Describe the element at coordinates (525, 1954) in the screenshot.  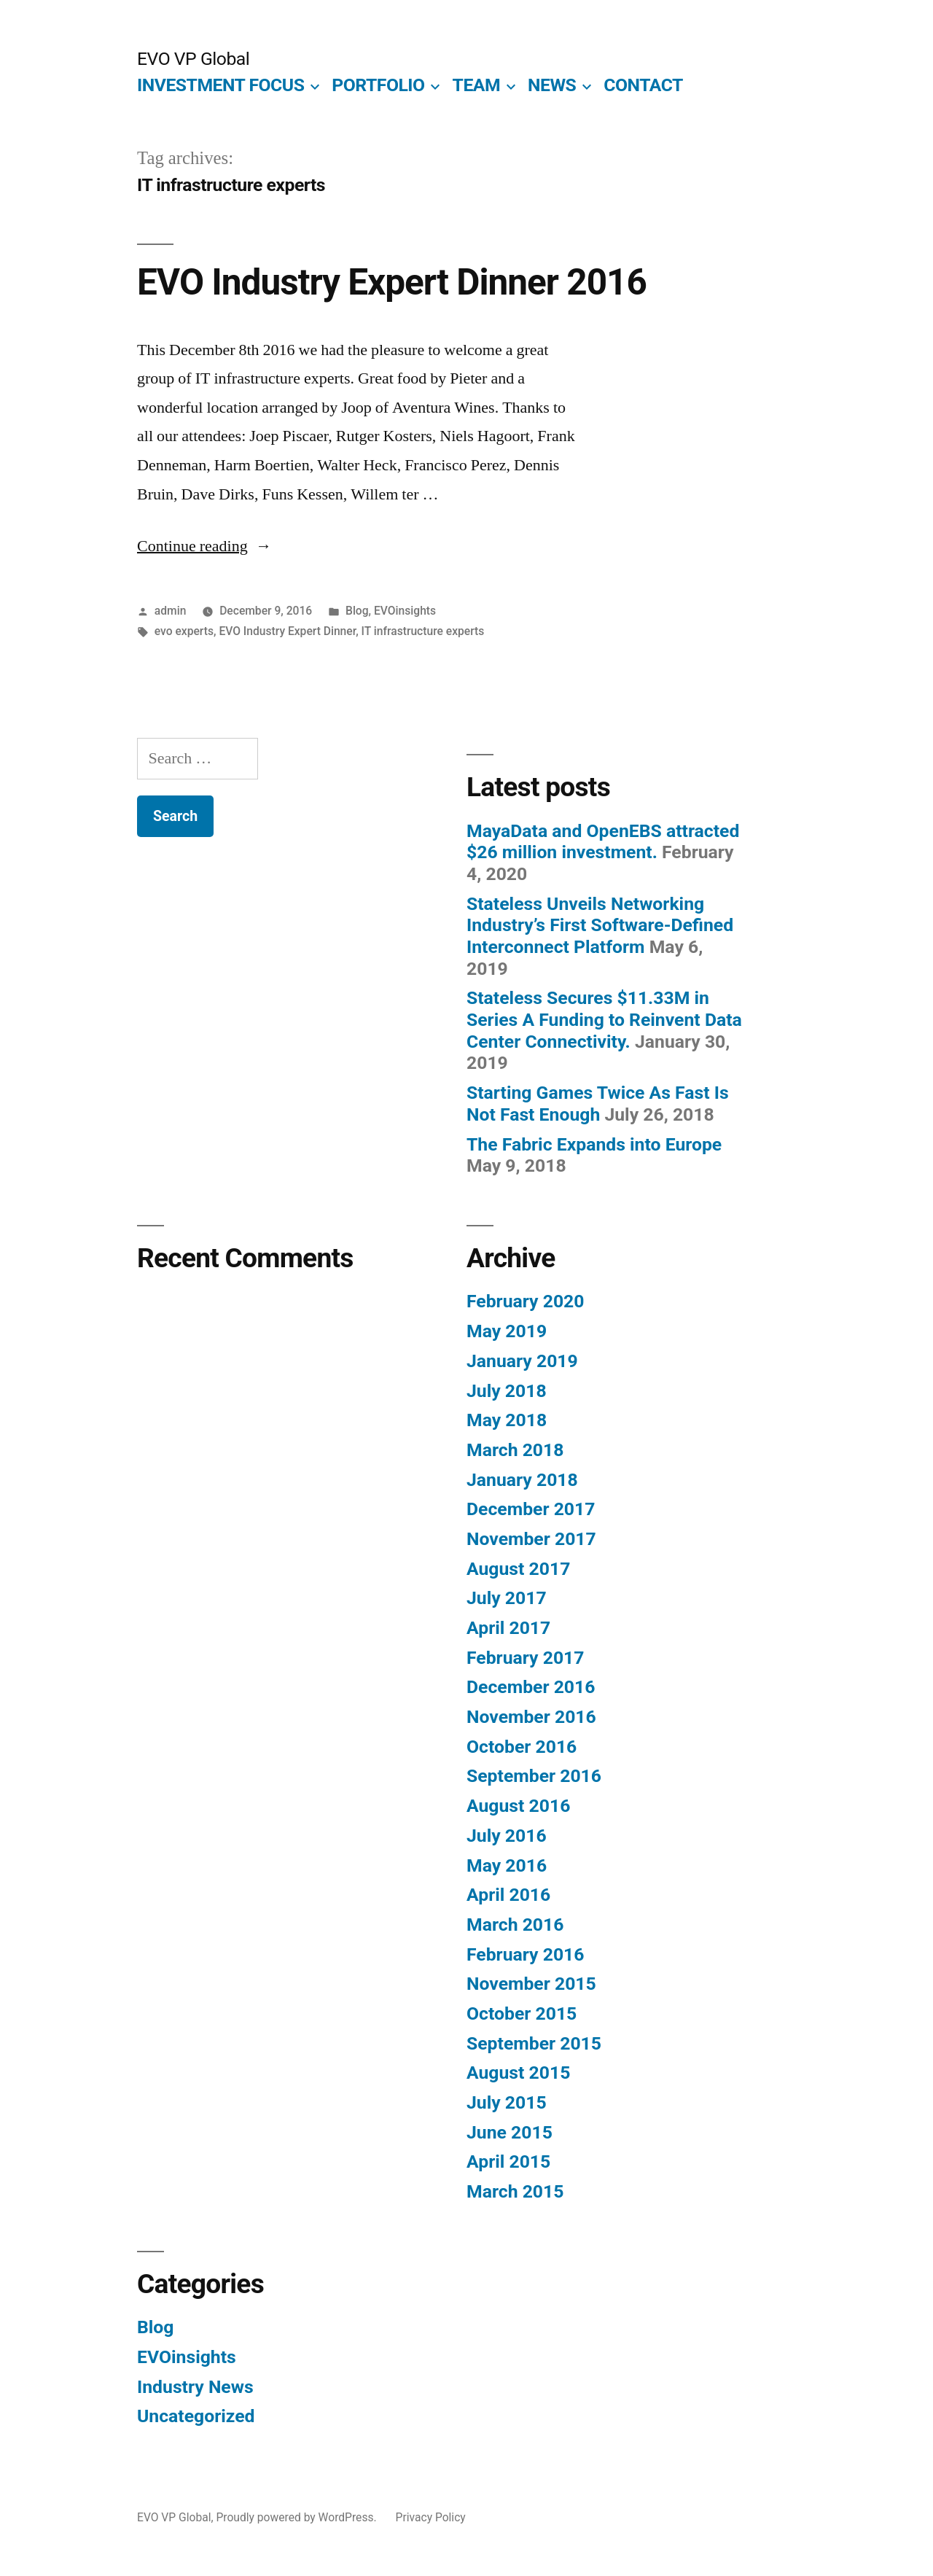
I see `February 2016` at that location.